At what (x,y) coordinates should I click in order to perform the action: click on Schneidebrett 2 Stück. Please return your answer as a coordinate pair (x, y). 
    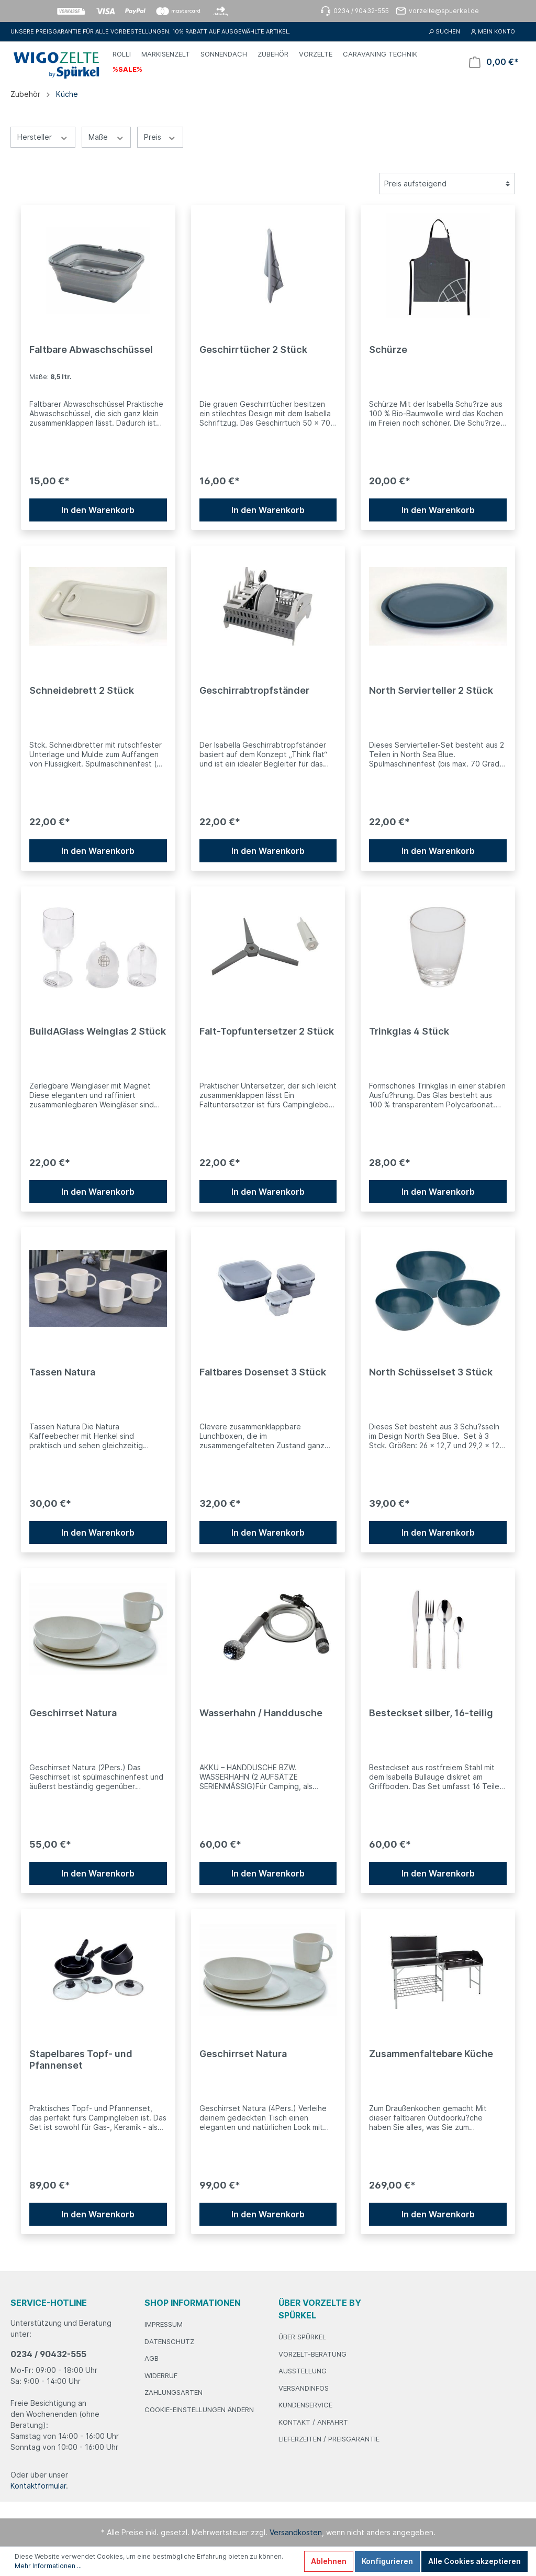
    Looking at the image, I should click on (81, 690).